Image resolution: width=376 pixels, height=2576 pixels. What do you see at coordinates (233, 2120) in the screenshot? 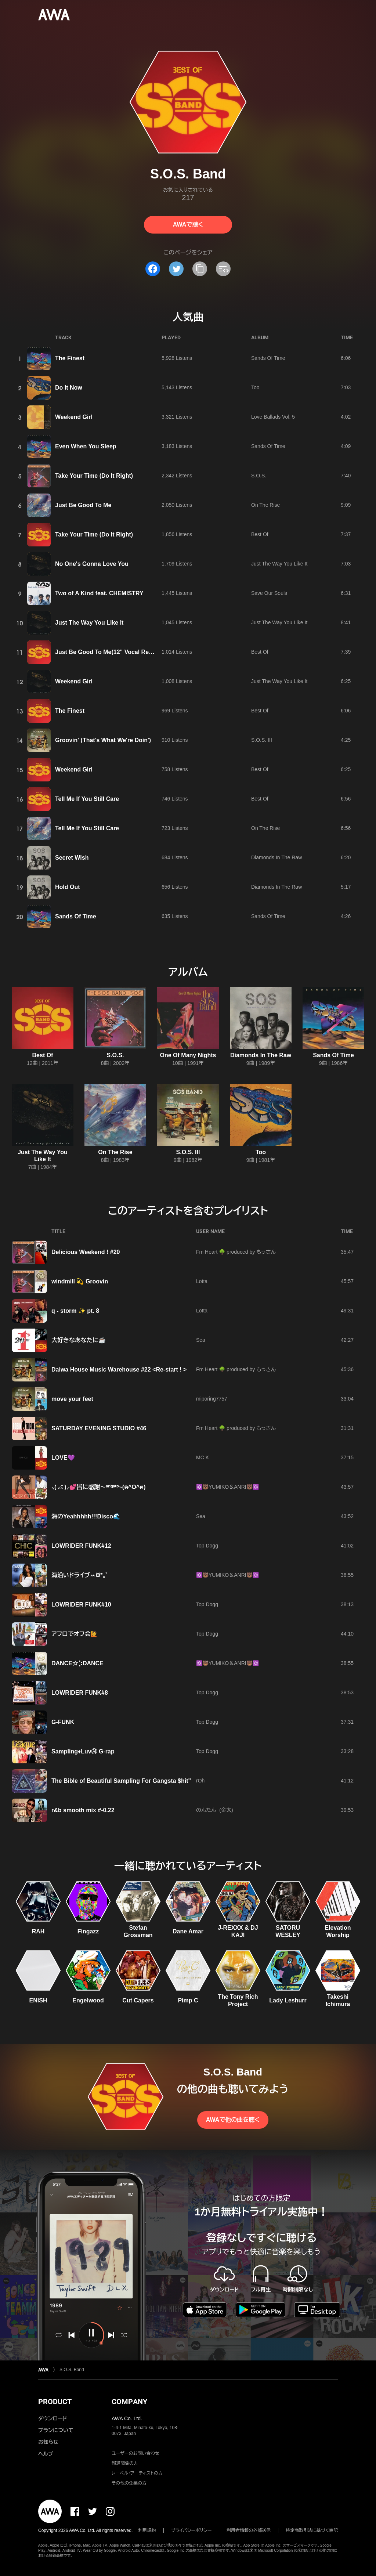
I see `AWAで他の曲を聴く` at bounding box center [233, 2120].